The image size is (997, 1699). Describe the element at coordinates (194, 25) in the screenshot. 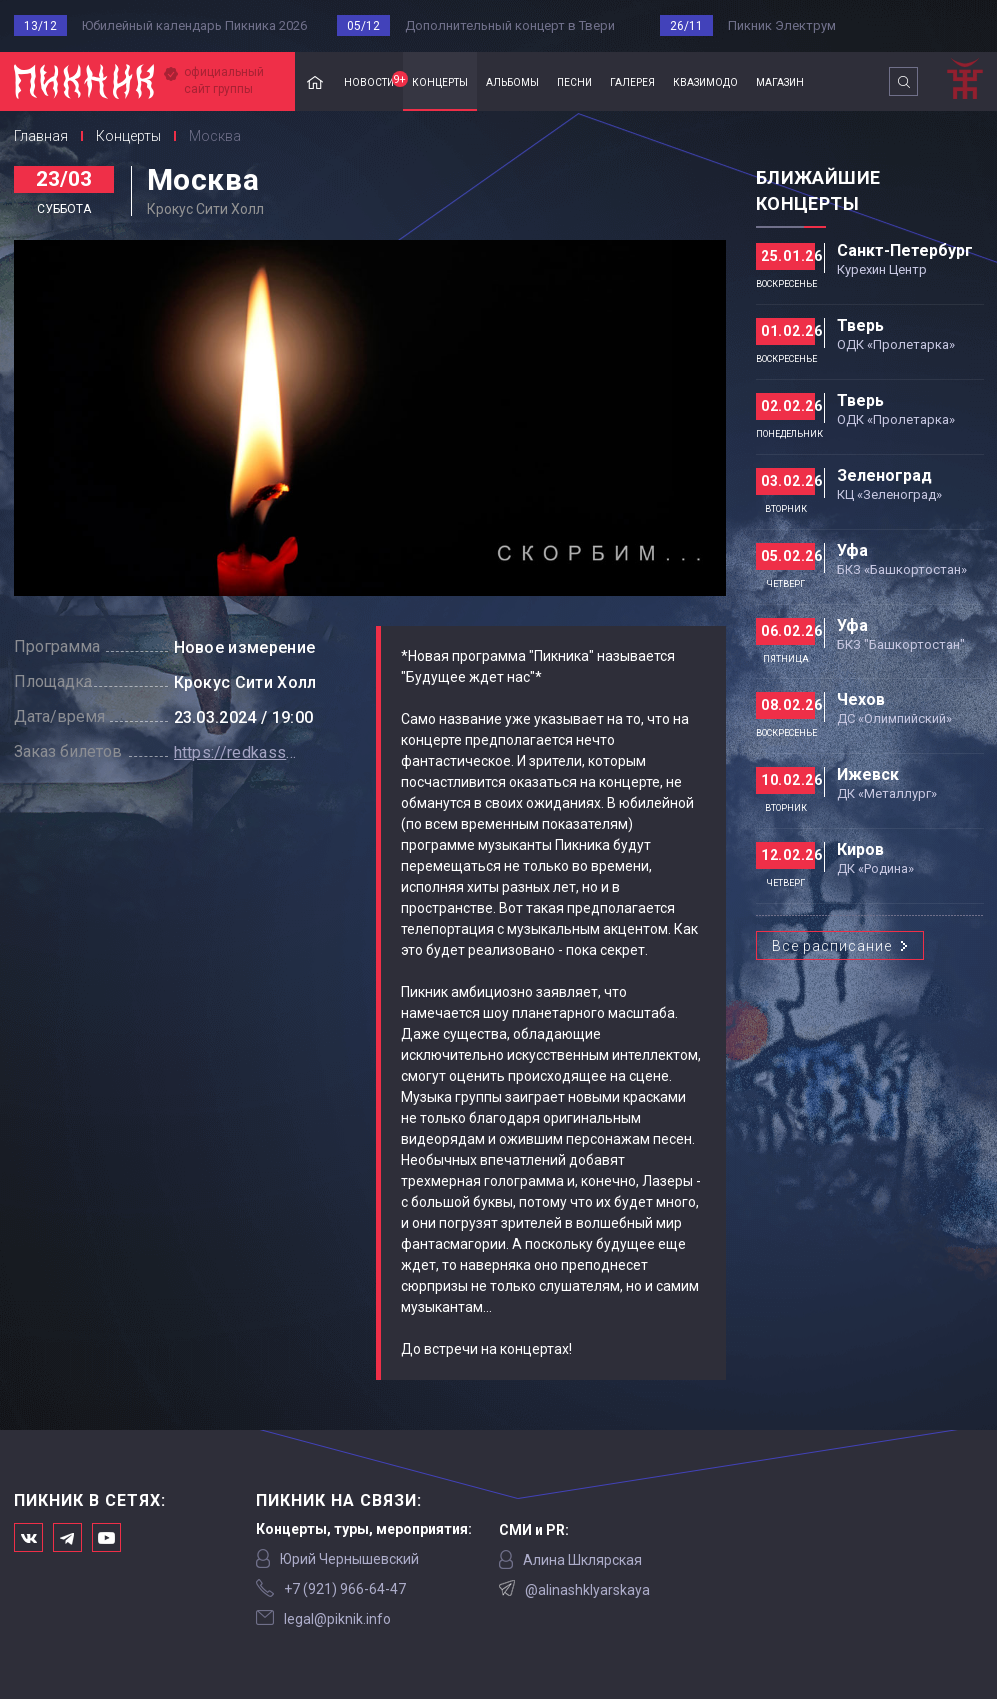

I see `Юбилейный календарь Пикника 2026` at that location.